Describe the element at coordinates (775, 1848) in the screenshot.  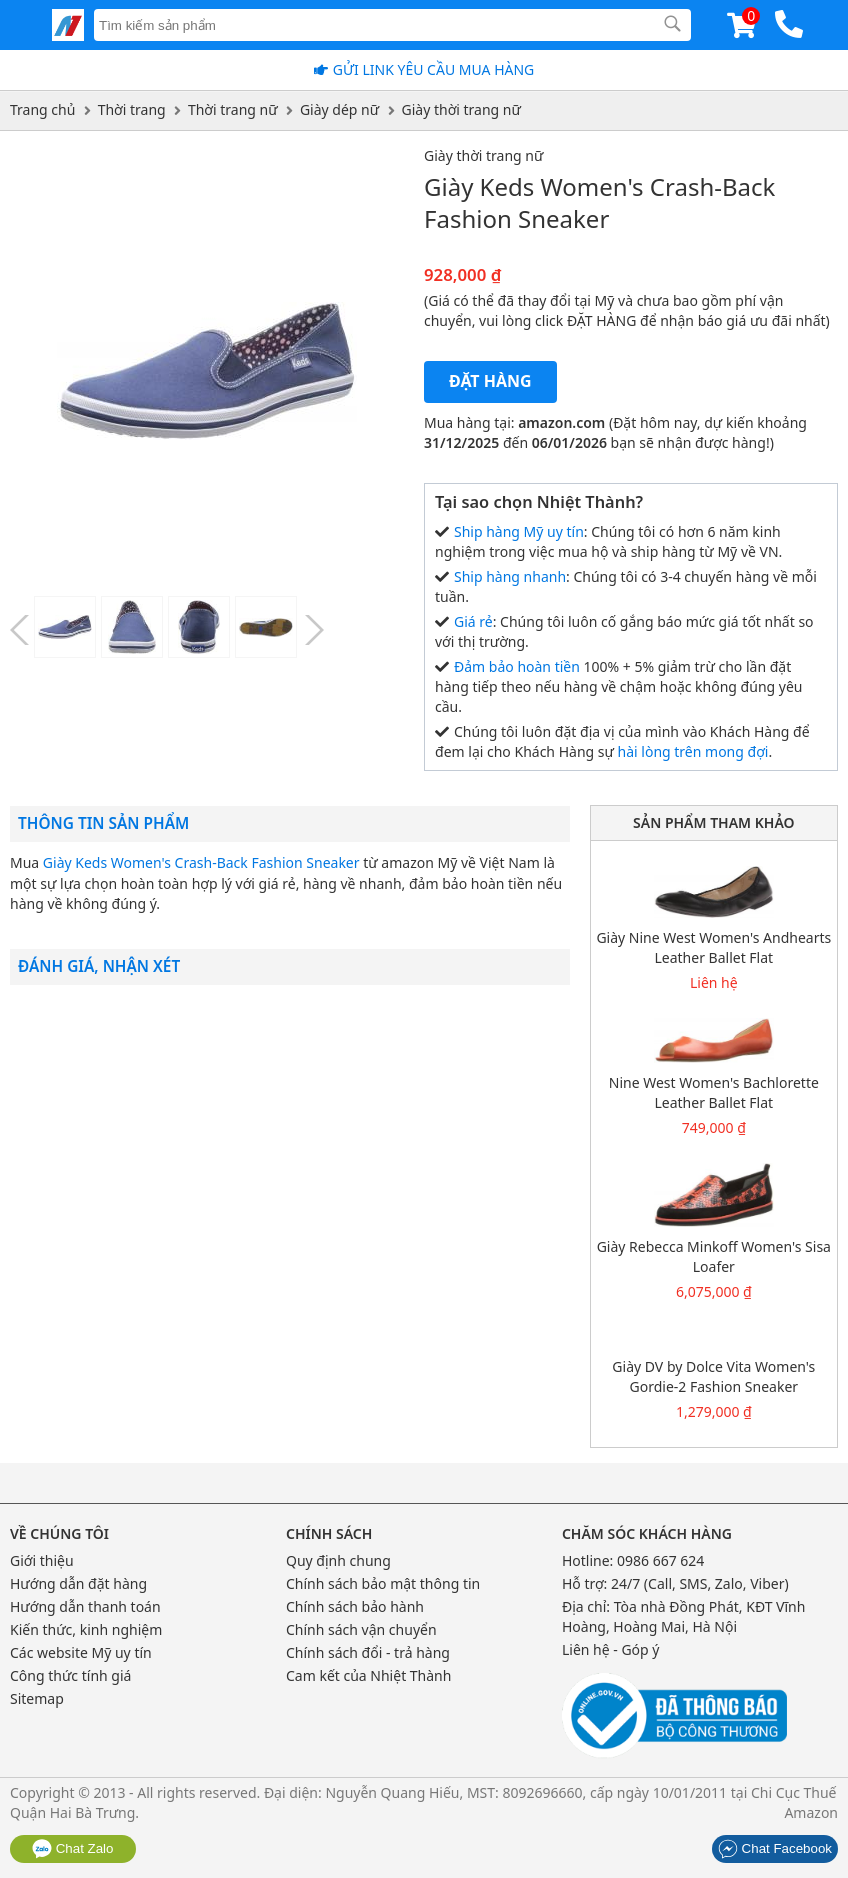
I see `Chat Facebook` at that location.